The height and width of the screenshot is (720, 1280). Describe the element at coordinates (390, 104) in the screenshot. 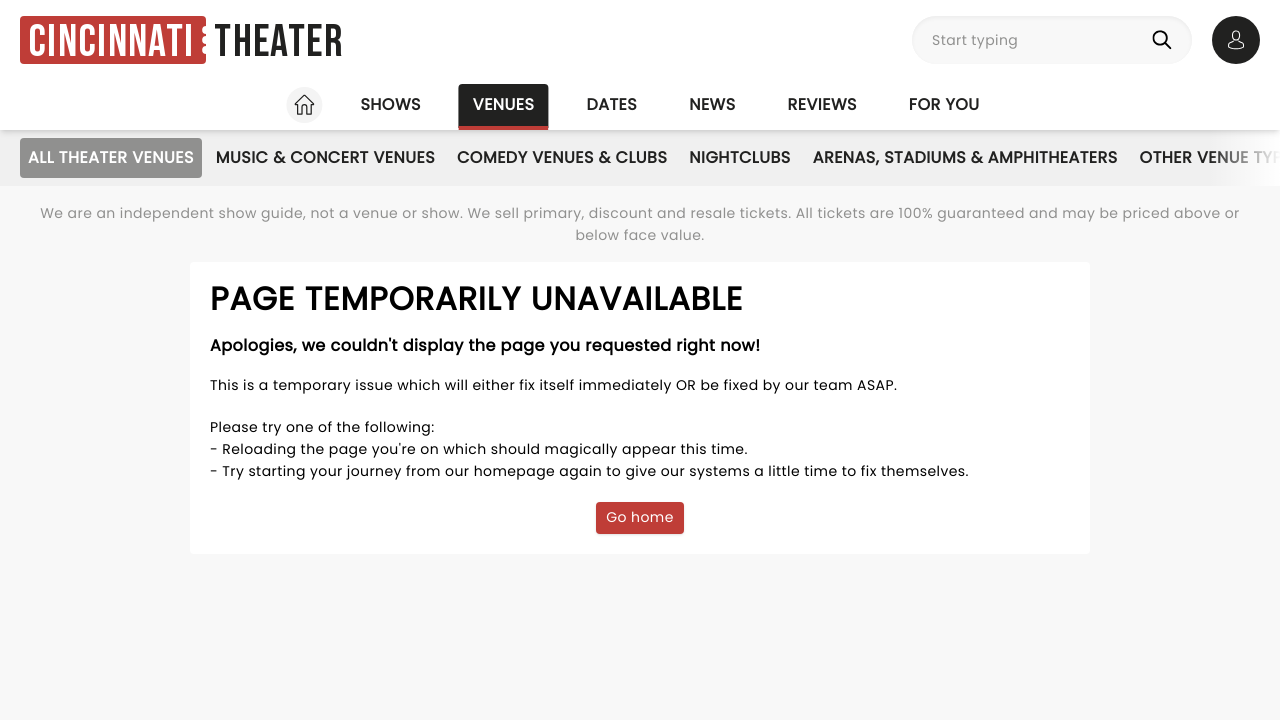

I see `Shows` at that location.